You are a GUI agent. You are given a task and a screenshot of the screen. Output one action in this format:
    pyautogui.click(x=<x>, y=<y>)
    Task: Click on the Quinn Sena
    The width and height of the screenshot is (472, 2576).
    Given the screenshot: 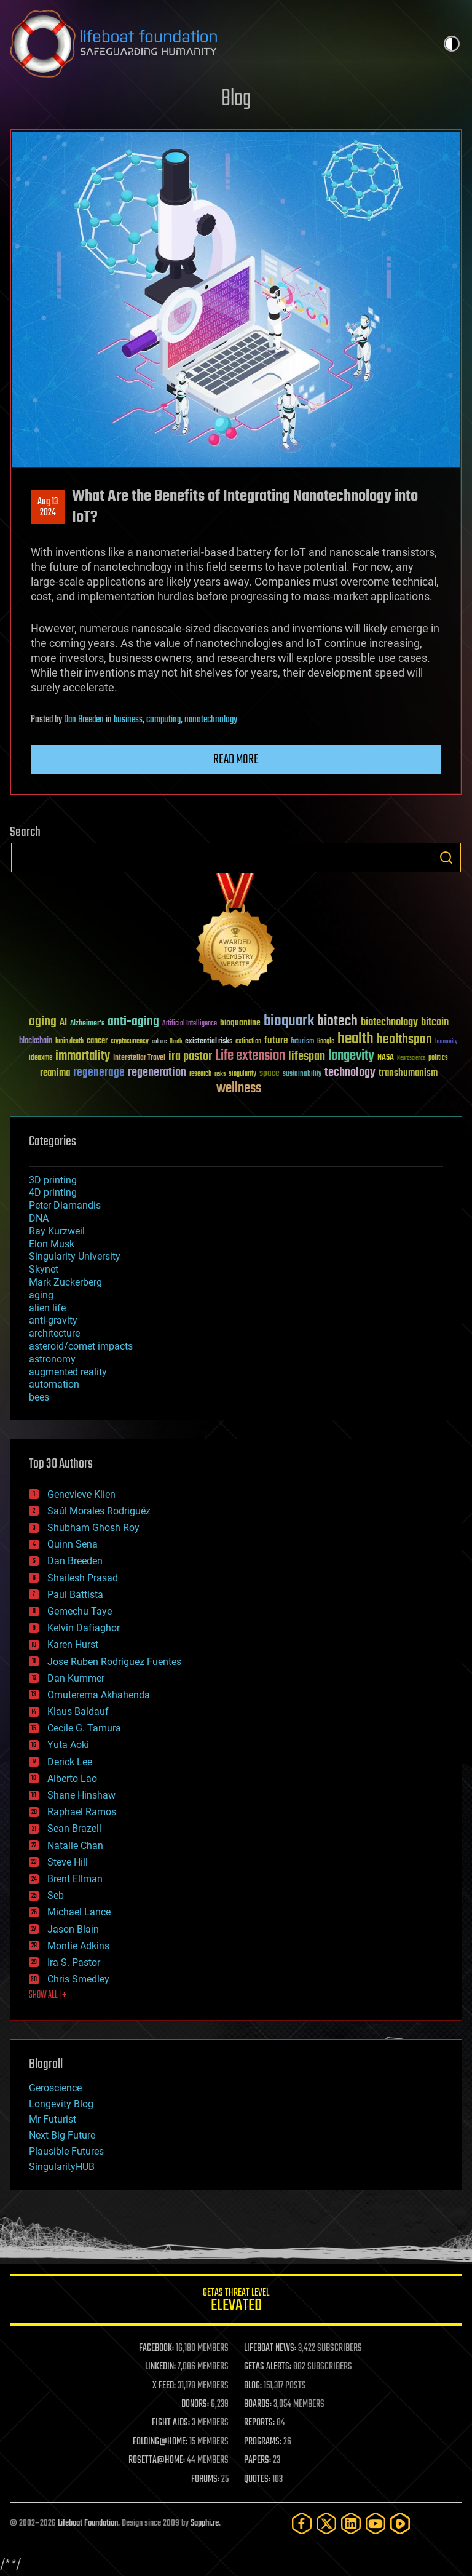 What is the action you would take?
    pyautogui.click(x=72, y=1544)
    